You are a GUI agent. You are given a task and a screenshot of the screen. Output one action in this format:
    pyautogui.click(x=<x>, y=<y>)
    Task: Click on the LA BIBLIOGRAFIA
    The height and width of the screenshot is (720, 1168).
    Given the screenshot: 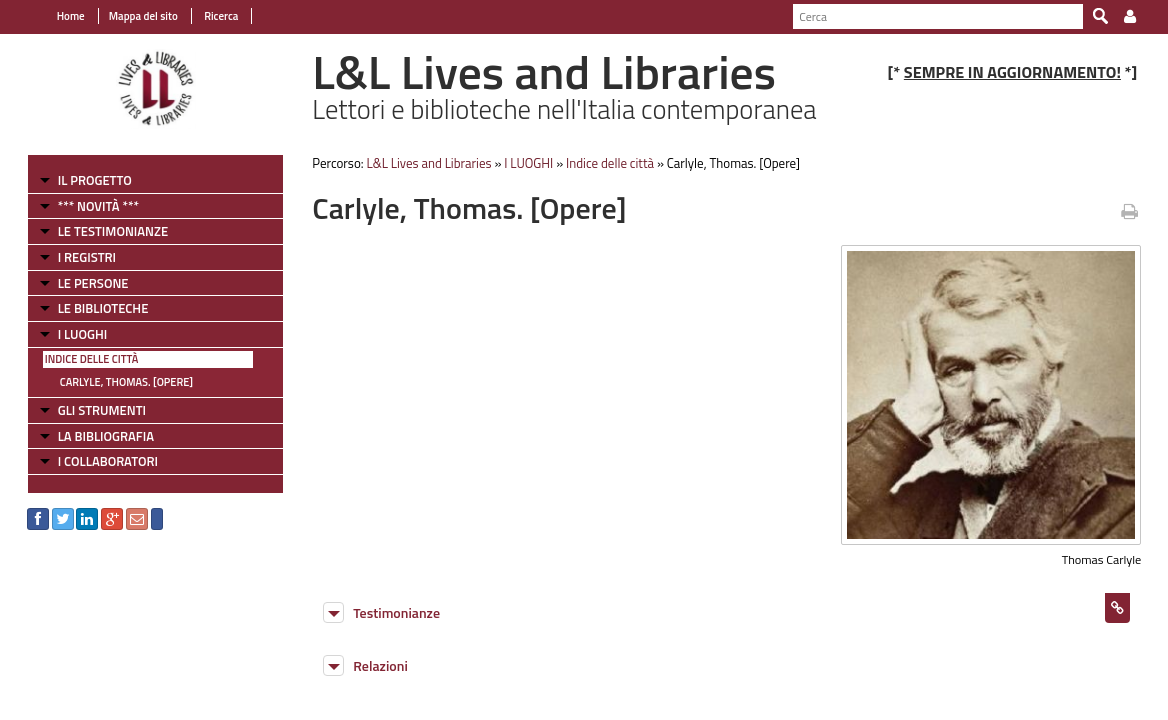 What is the action you would take?
    pyautogui.click(x=94, y=436)
    